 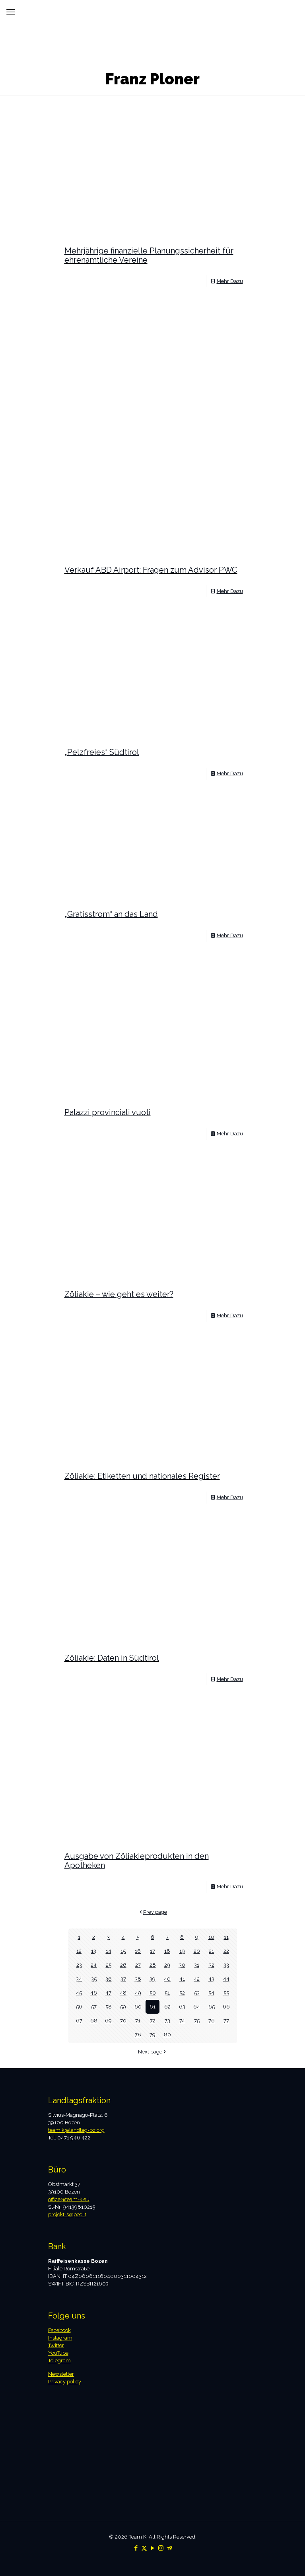 I want to click on 78, so click(x=138, y=2035).